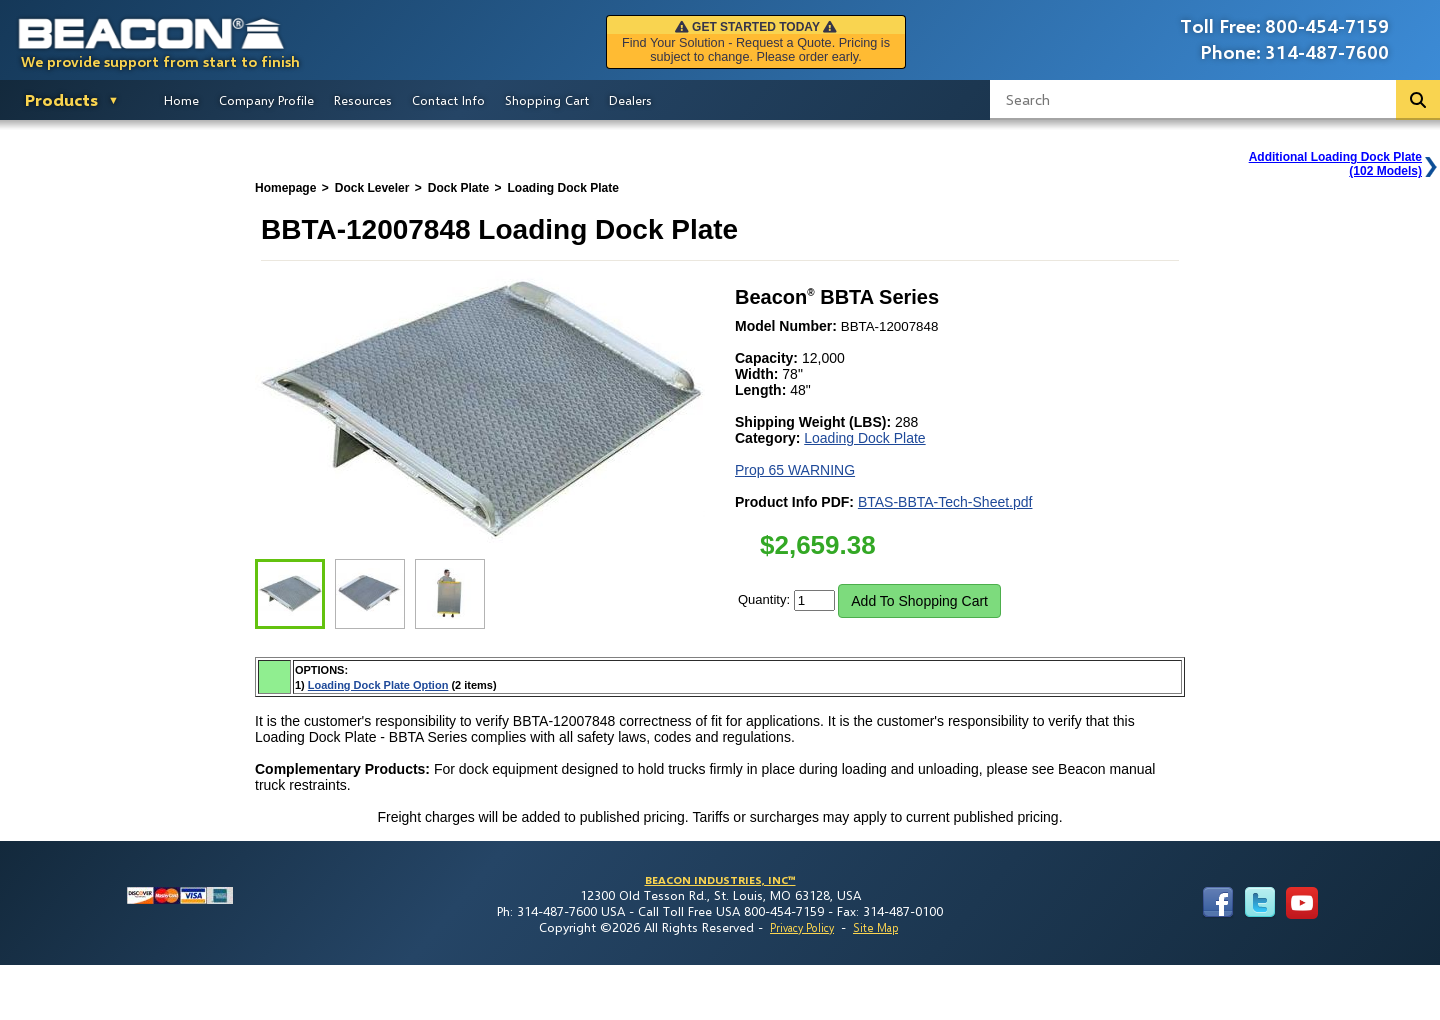  What do you see at coordinates (875, 927) in the screenshot?
I see `Site Map` at bounding box center [875, 927].